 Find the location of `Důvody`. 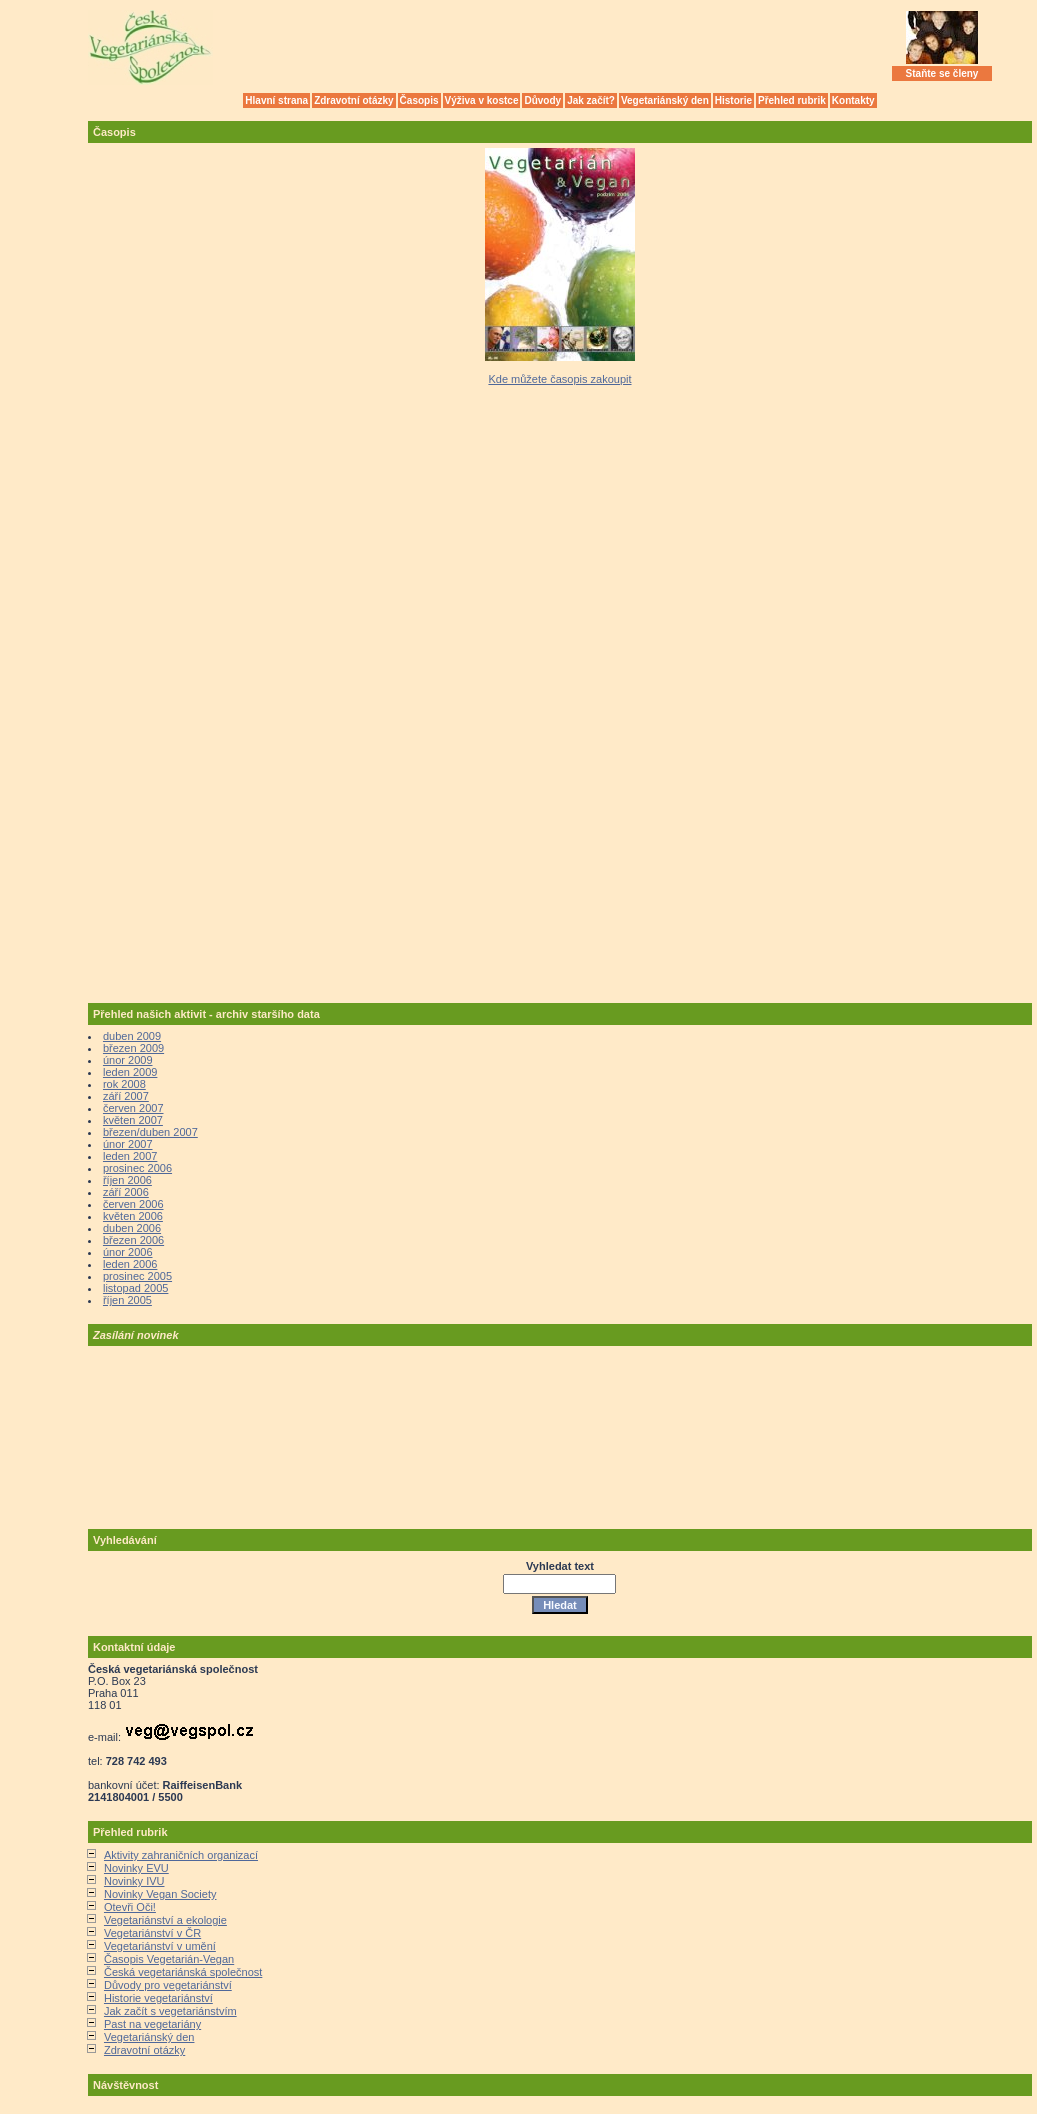

Důvody is located at coordinates (542, 100).